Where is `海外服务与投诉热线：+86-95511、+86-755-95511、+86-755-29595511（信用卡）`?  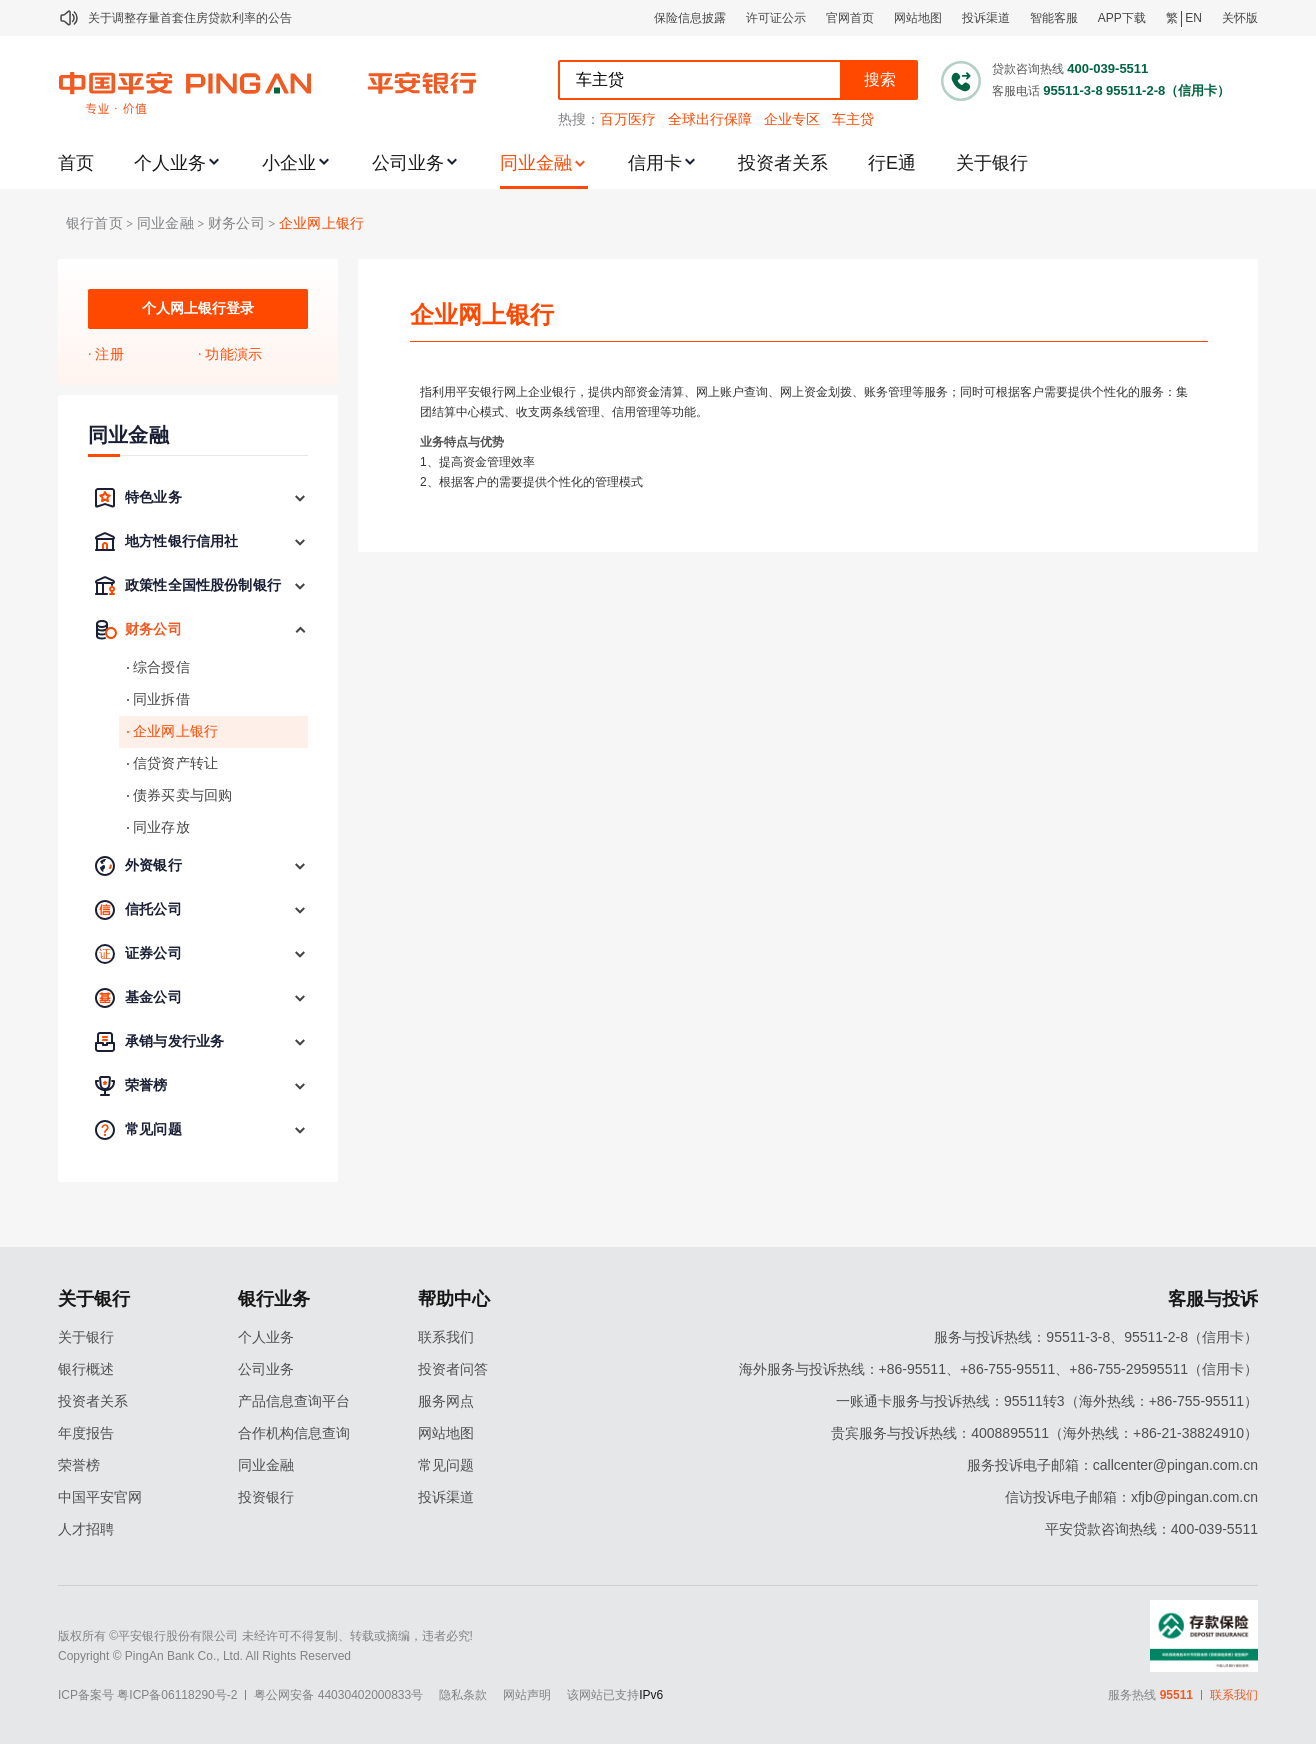
海外服务与投诉热线：+86-95511、+86-755-95511、+86-755-29595511（信用卡） is located at coordinates (998, 1369).